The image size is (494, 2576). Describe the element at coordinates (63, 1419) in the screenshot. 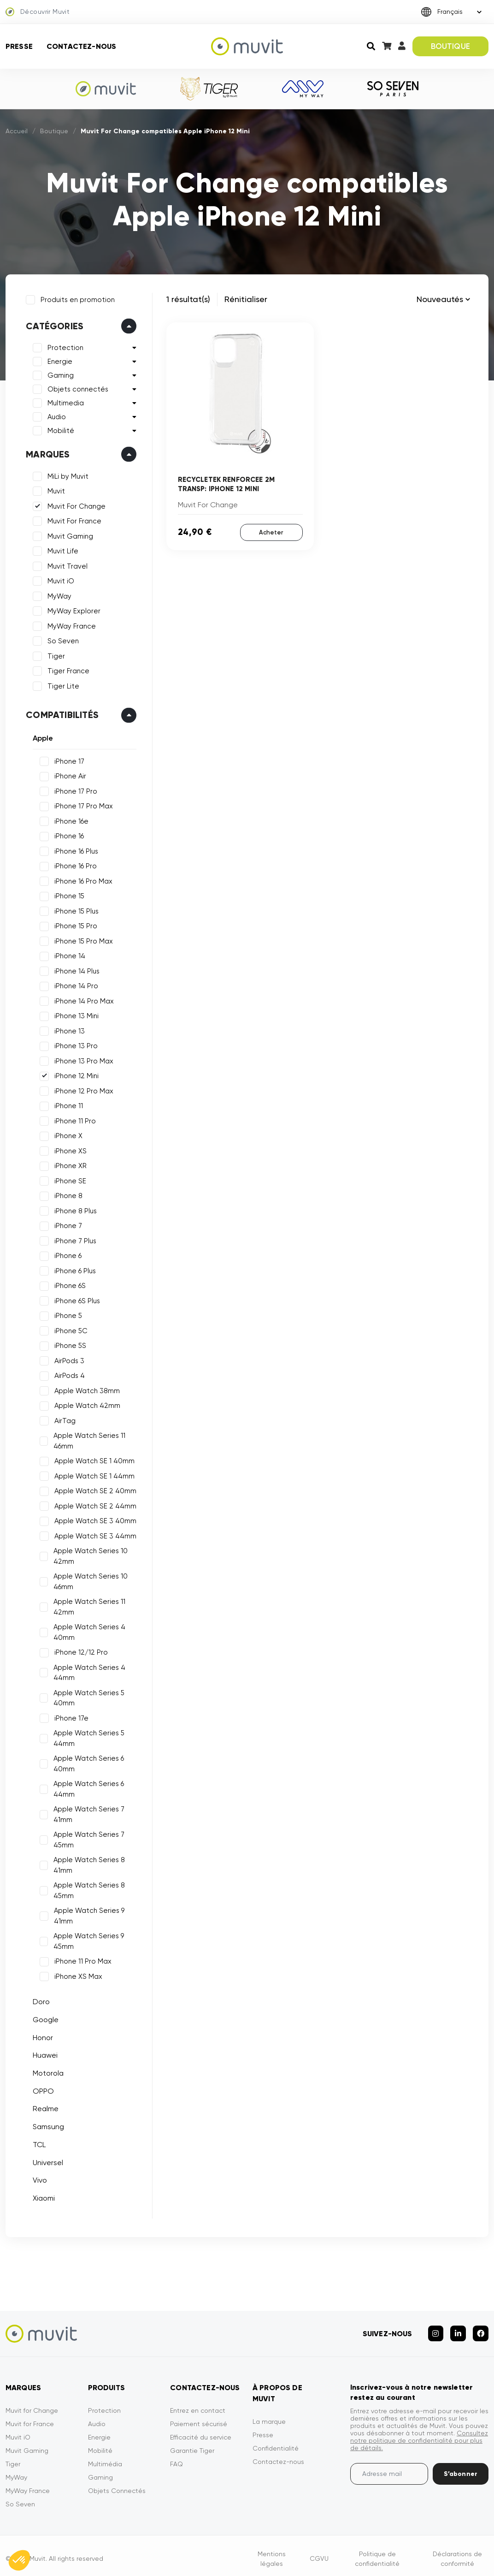

I see `AirTag` at that location.